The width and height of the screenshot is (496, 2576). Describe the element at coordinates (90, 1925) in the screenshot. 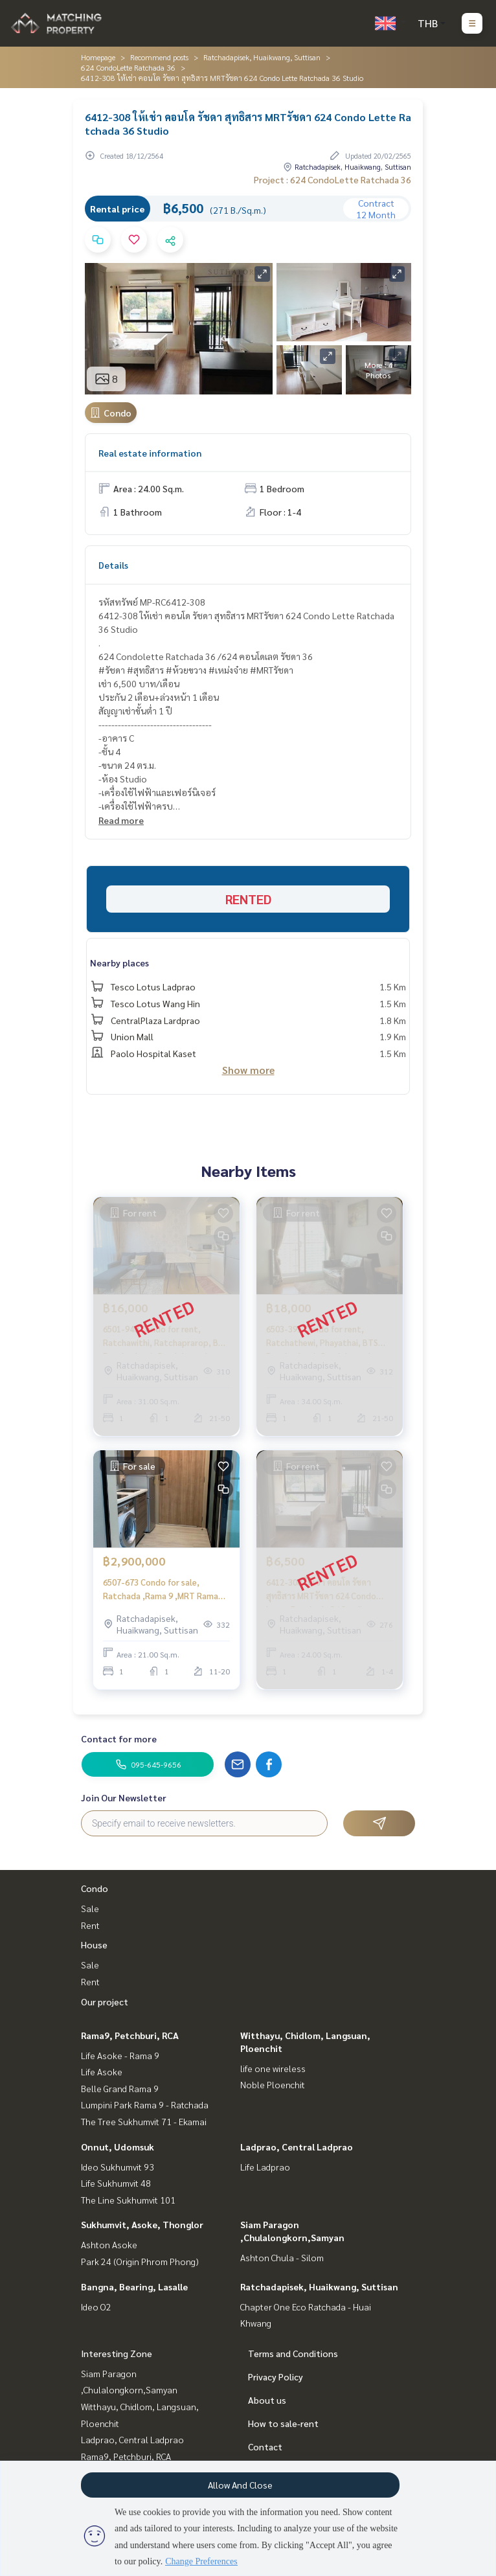

I see `Rent` at that location.